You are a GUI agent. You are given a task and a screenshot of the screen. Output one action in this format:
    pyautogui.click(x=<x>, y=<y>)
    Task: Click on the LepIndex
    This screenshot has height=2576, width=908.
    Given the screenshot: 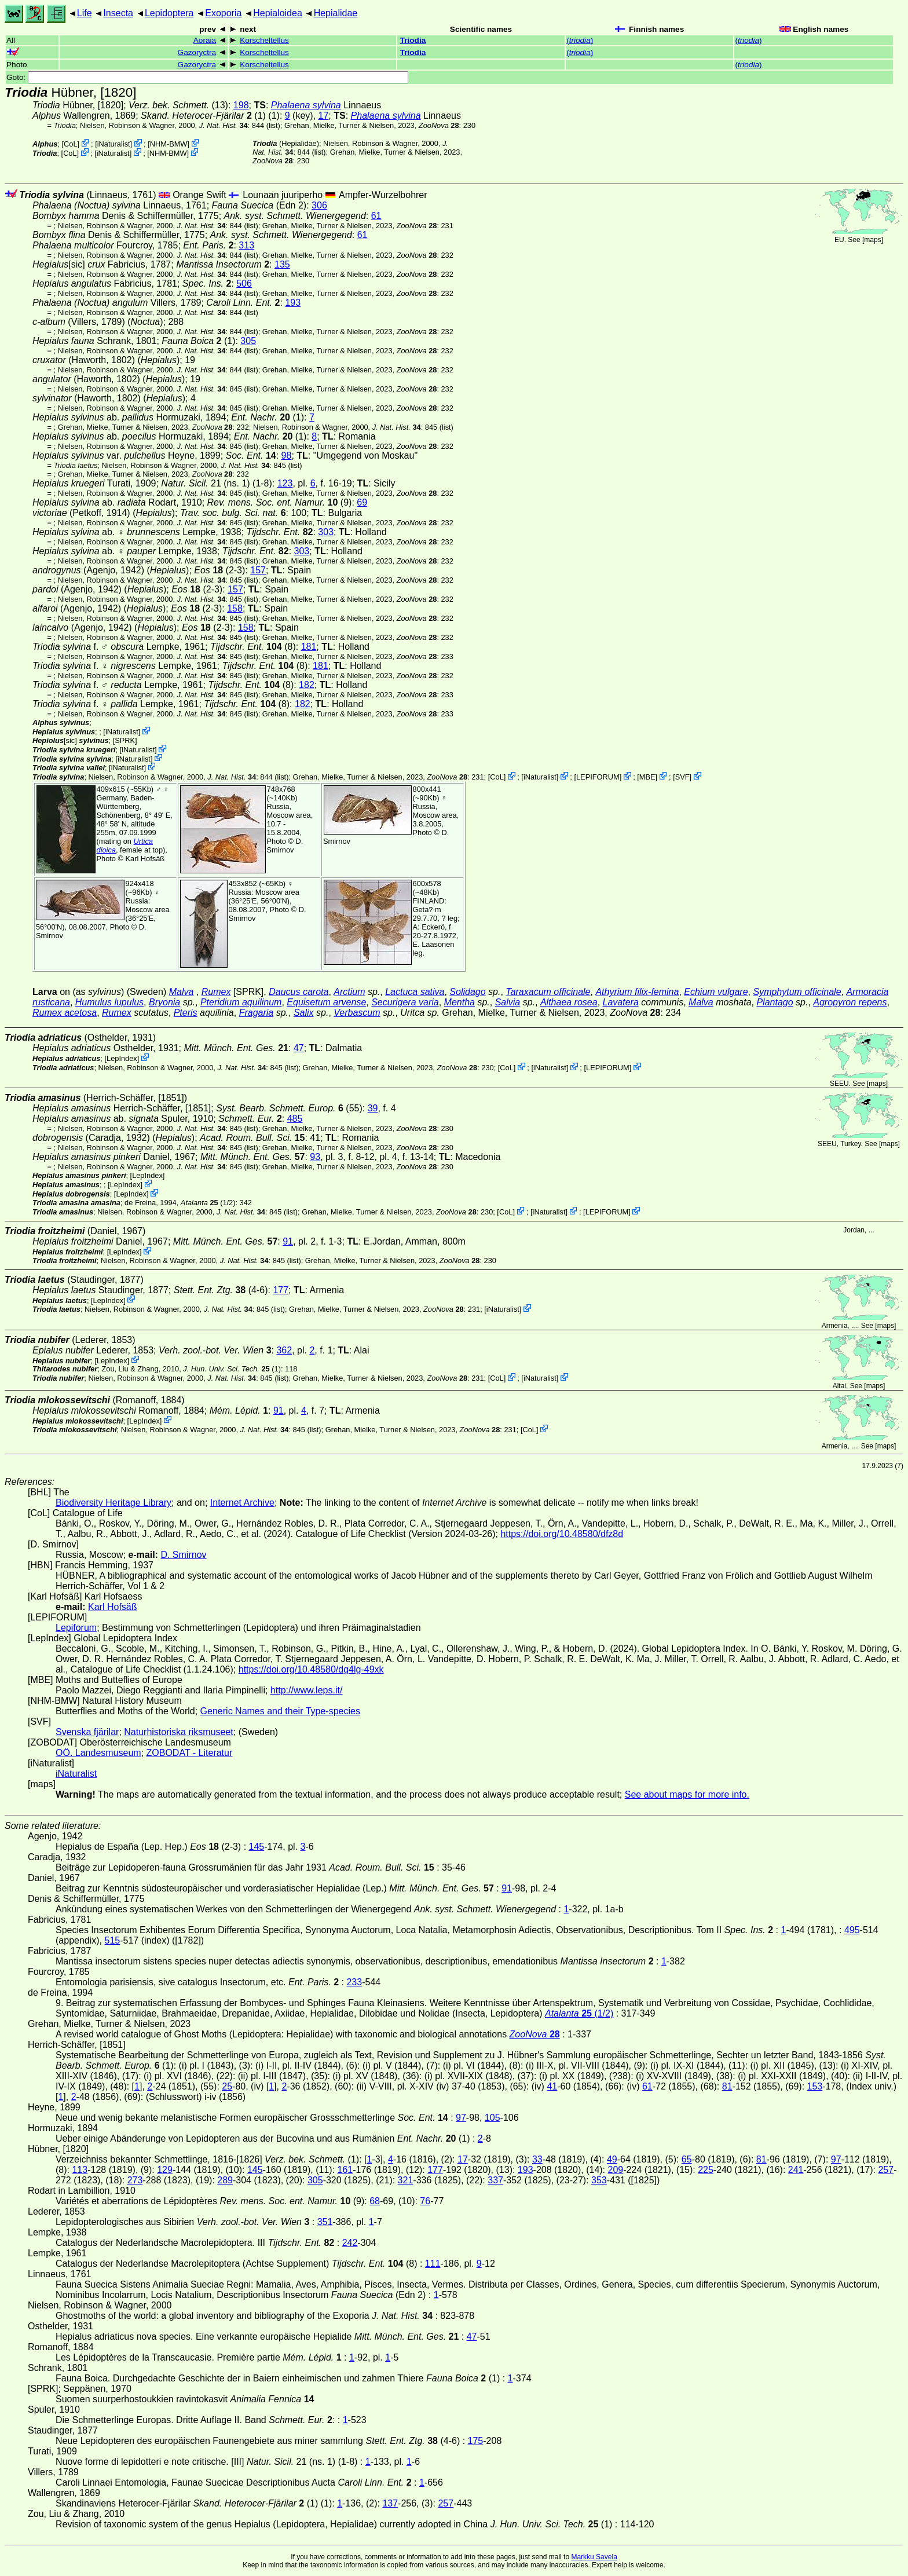 What is the action you would take?
    pyautogui.click(x=122, y=1058)
    